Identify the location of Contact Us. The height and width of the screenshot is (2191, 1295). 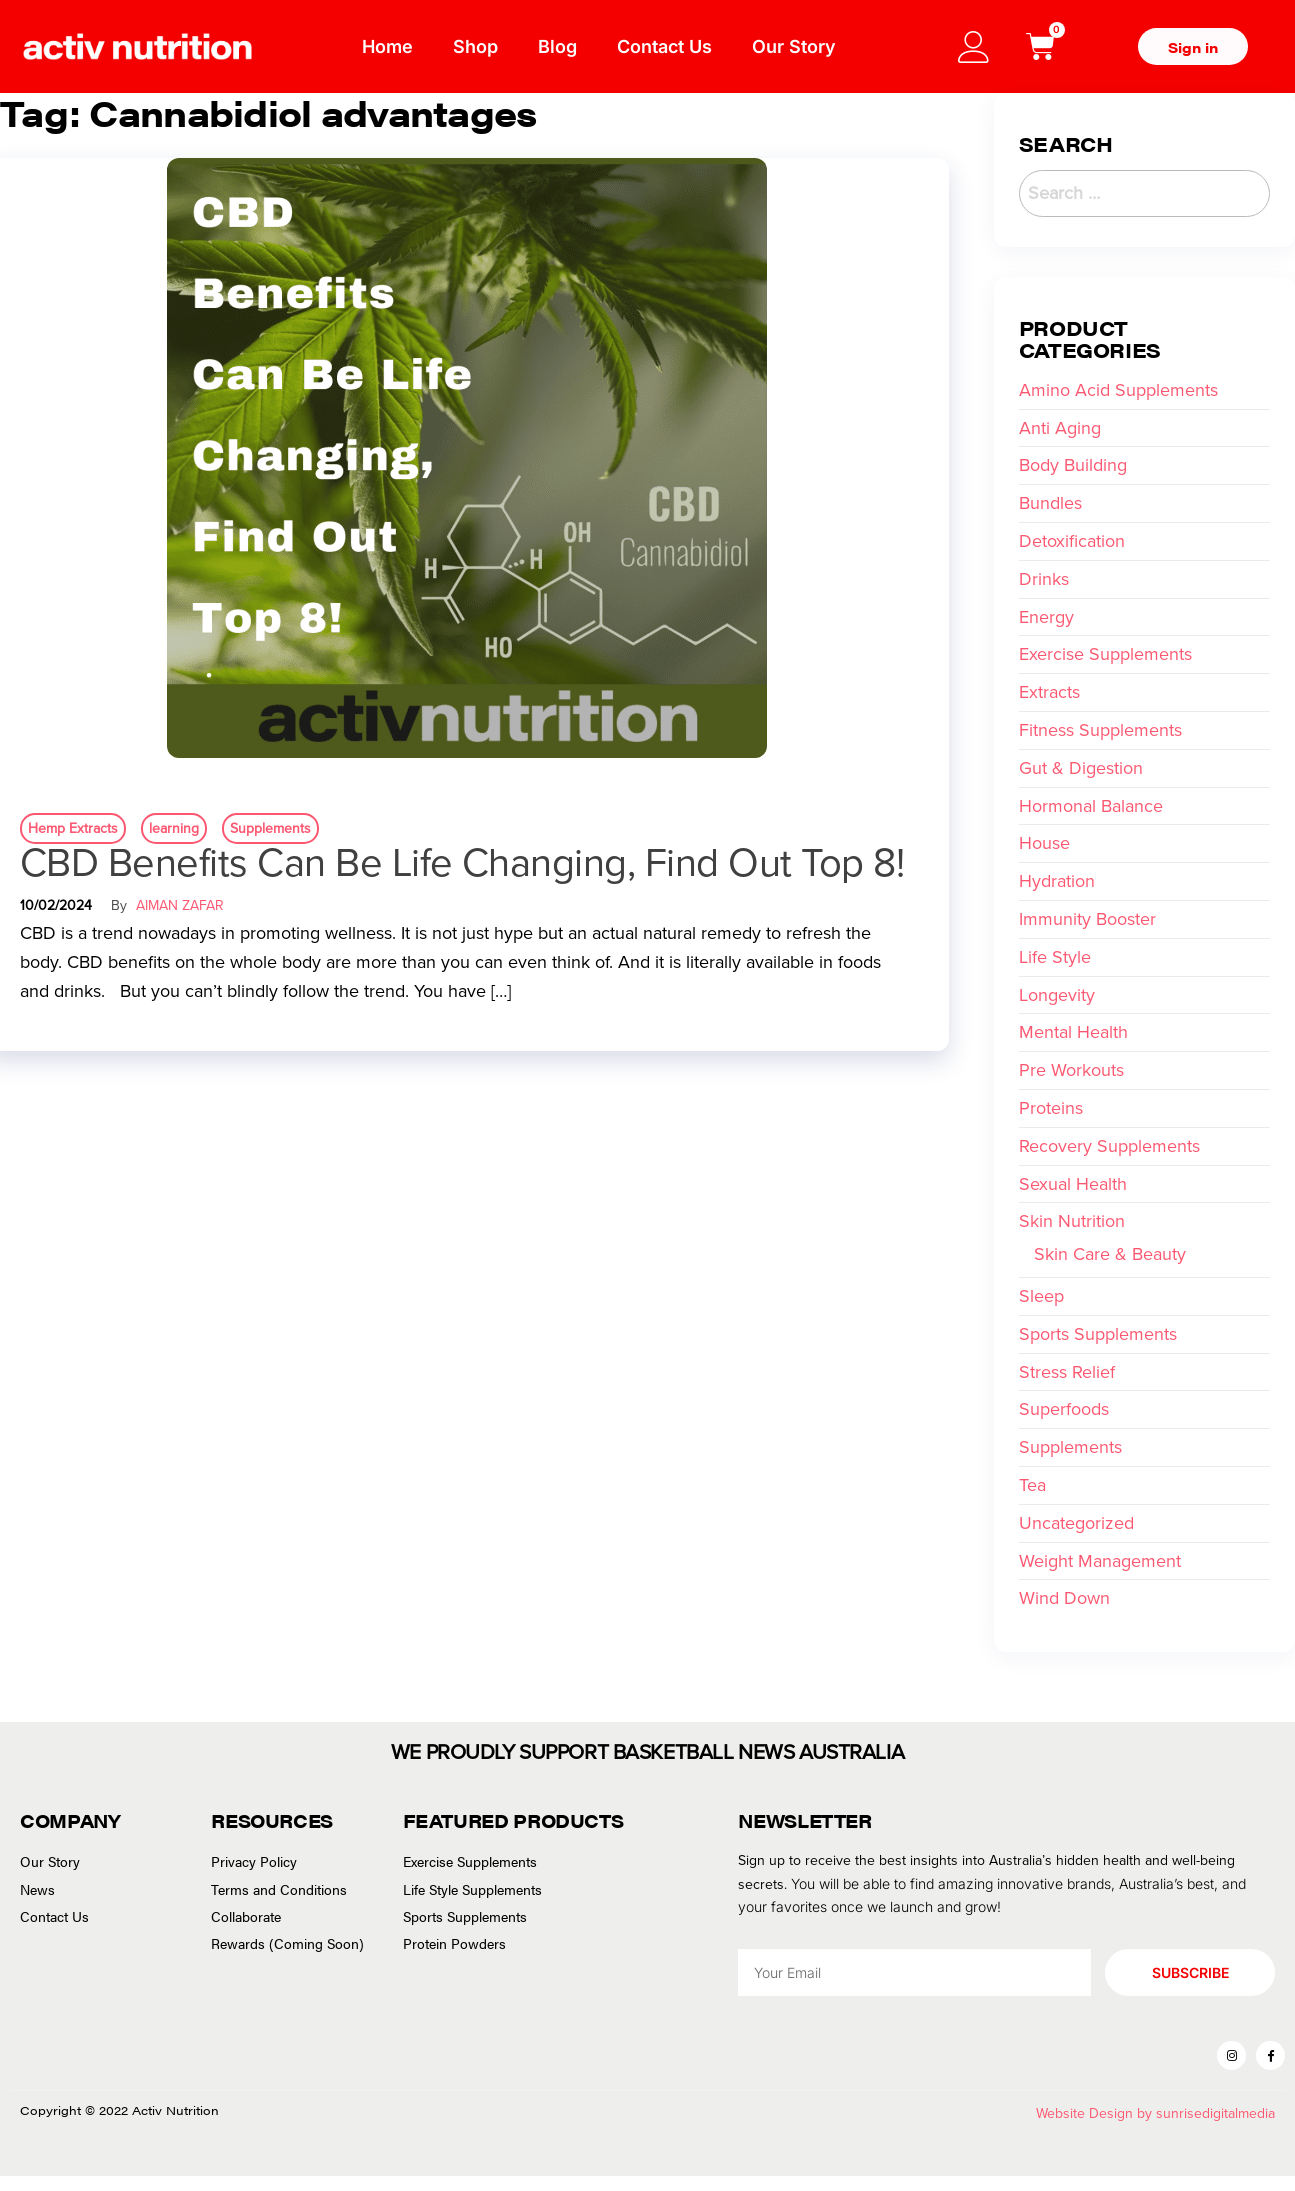
(664, 46).